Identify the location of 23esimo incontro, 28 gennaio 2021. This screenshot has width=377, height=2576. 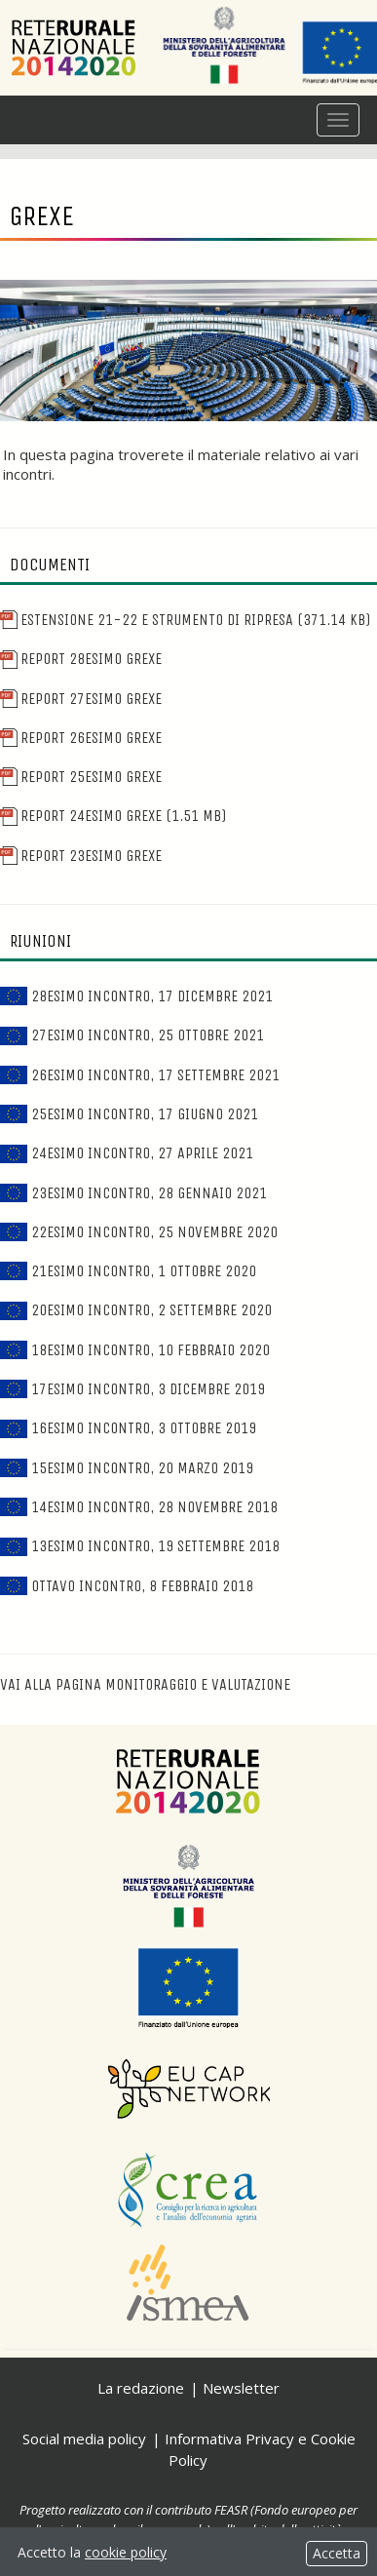
(133, 1193).